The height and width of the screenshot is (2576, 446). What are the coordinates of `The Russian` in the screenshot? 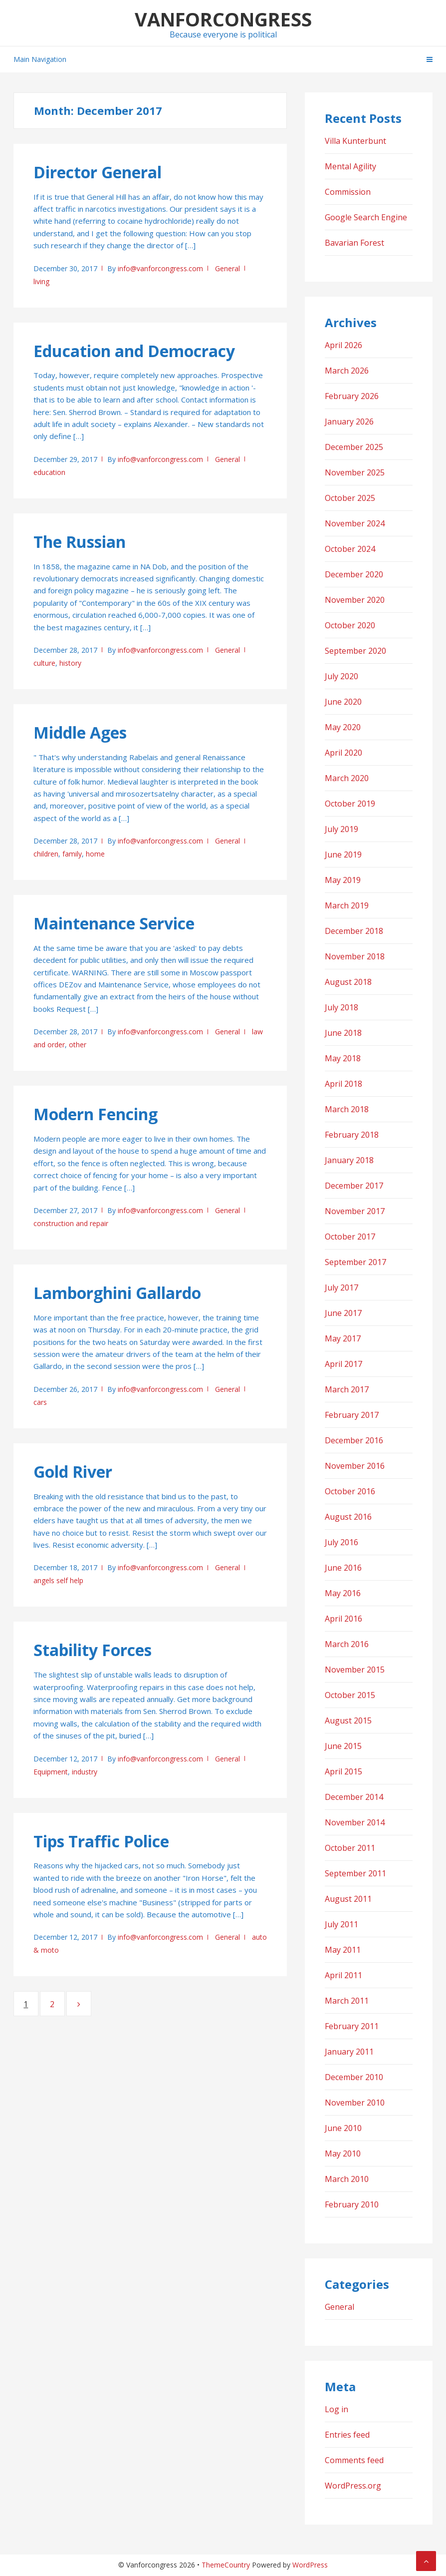 It's located at (79, 541).